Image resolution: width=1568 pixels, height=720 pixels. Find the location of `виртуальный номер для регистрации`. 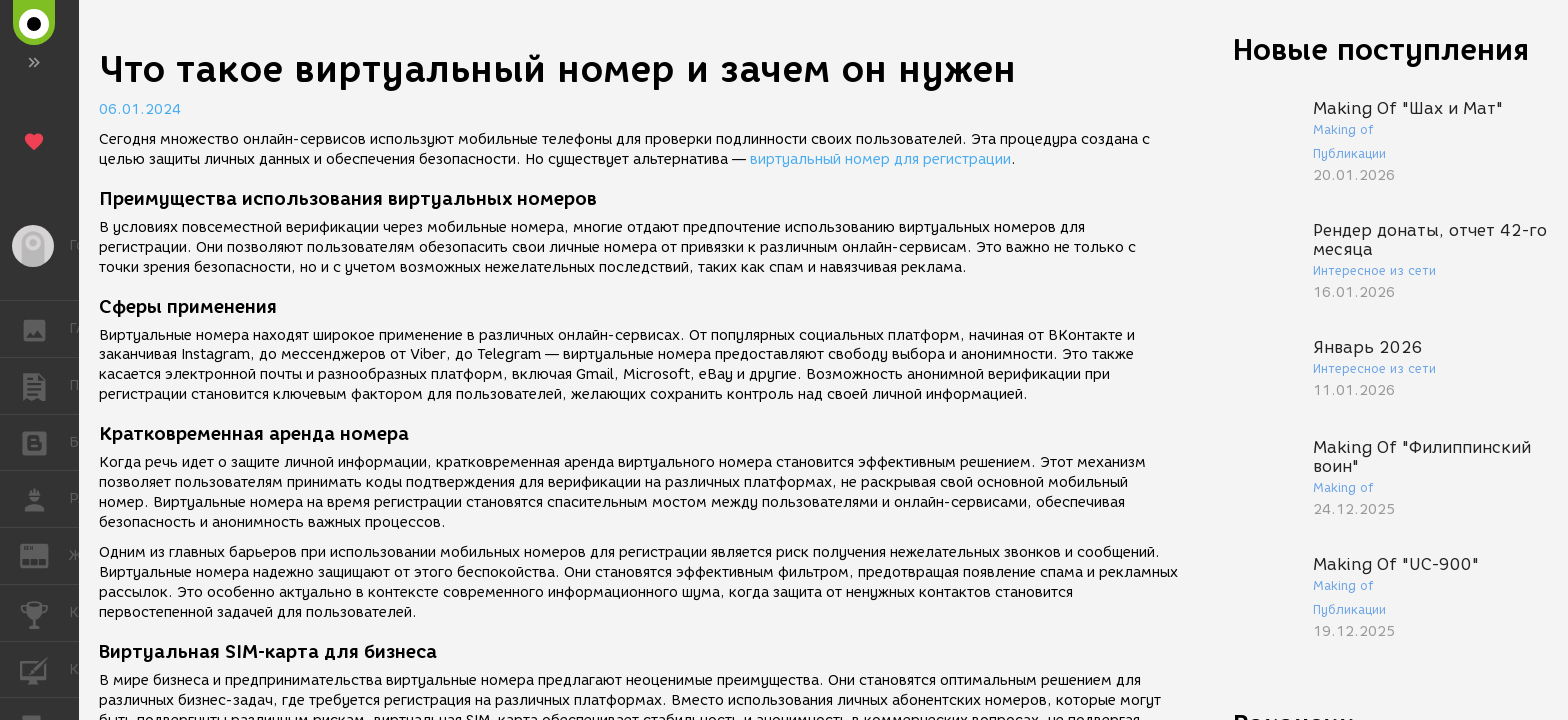

виртуальный номер для регистрации is located at coordinates (880, 159).